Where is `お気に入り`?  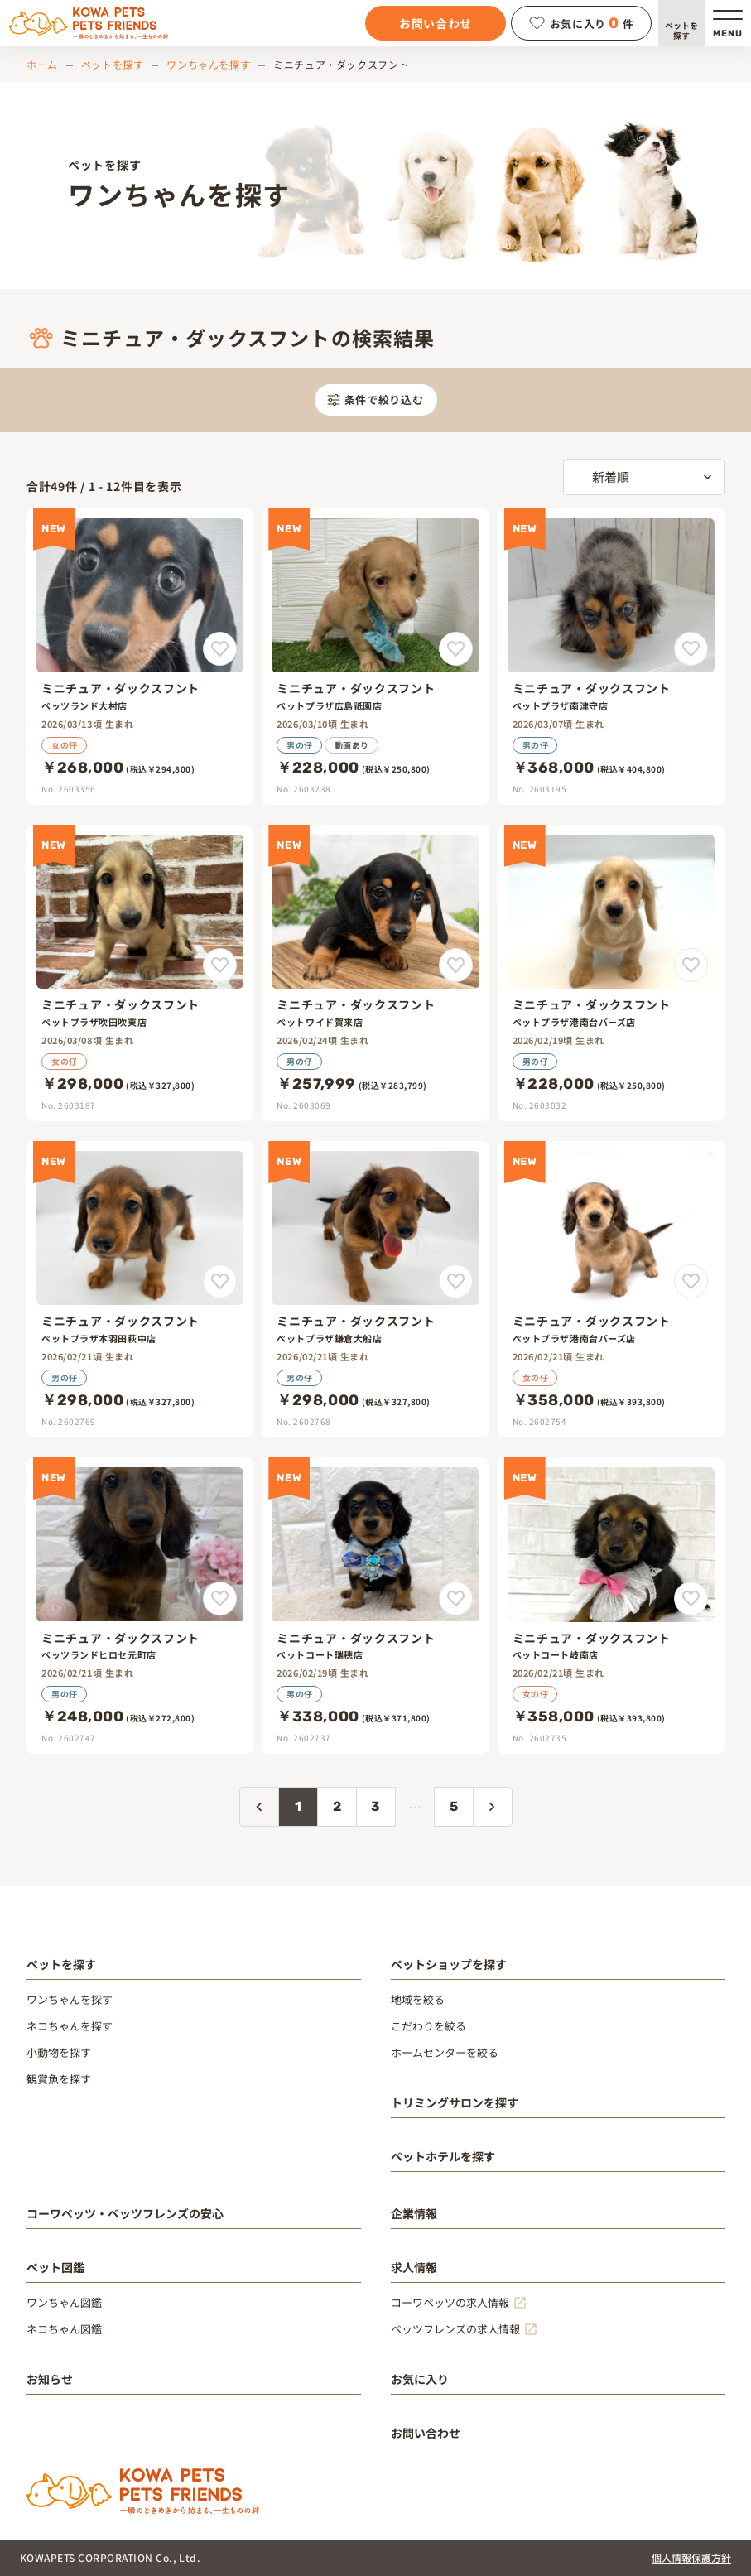
お気に入り is located at coordinates (420, 2379).